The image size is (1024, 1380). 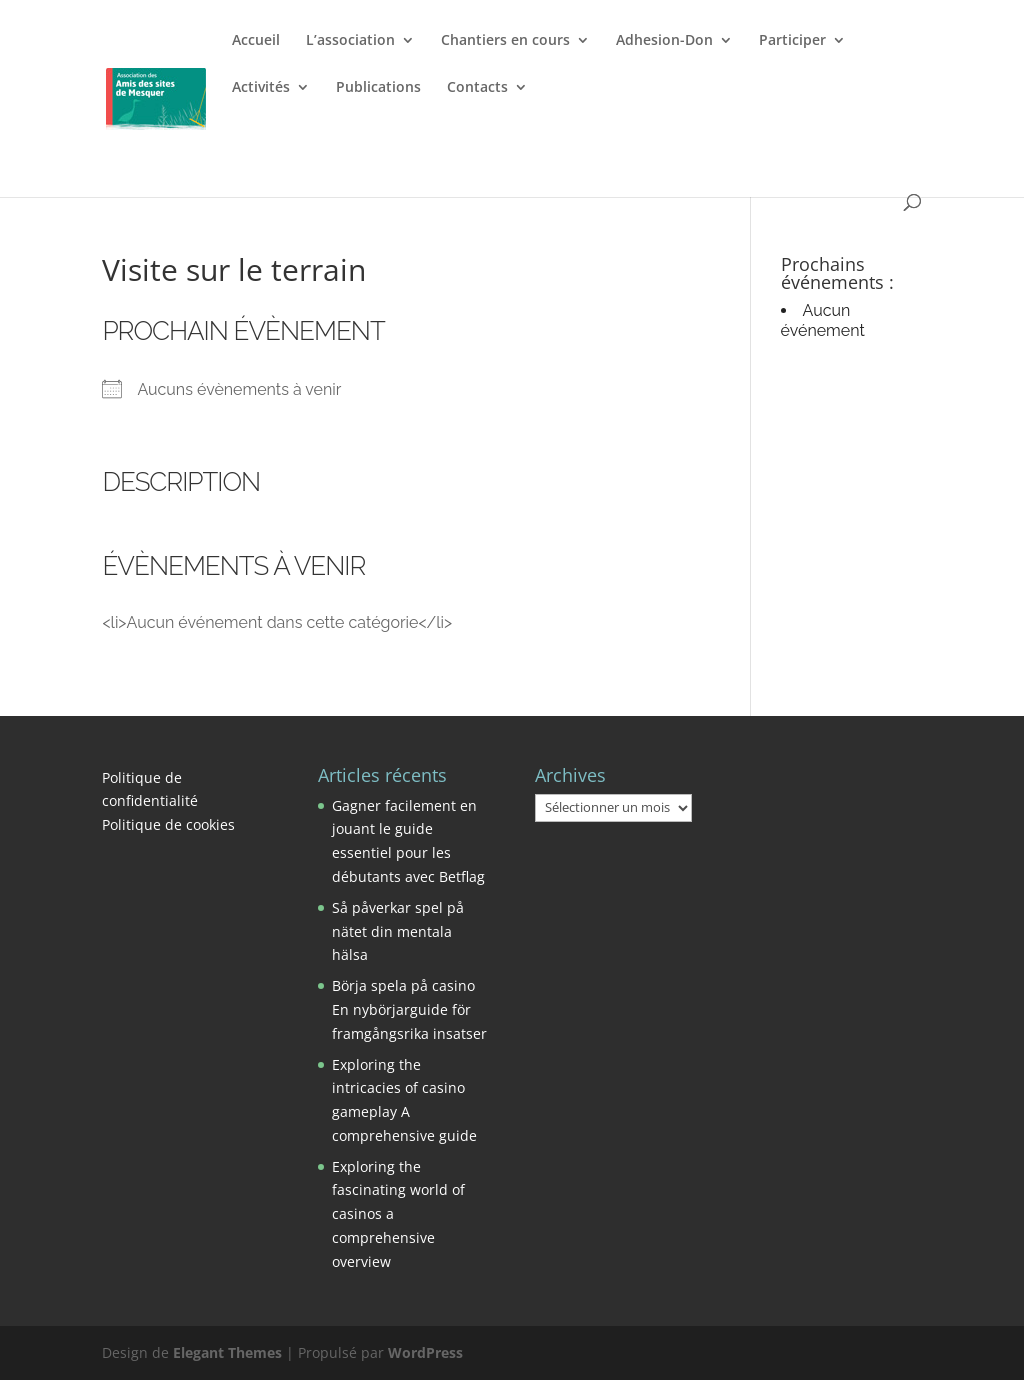 I want to click on WordPress, so click(x=425, y=1352).